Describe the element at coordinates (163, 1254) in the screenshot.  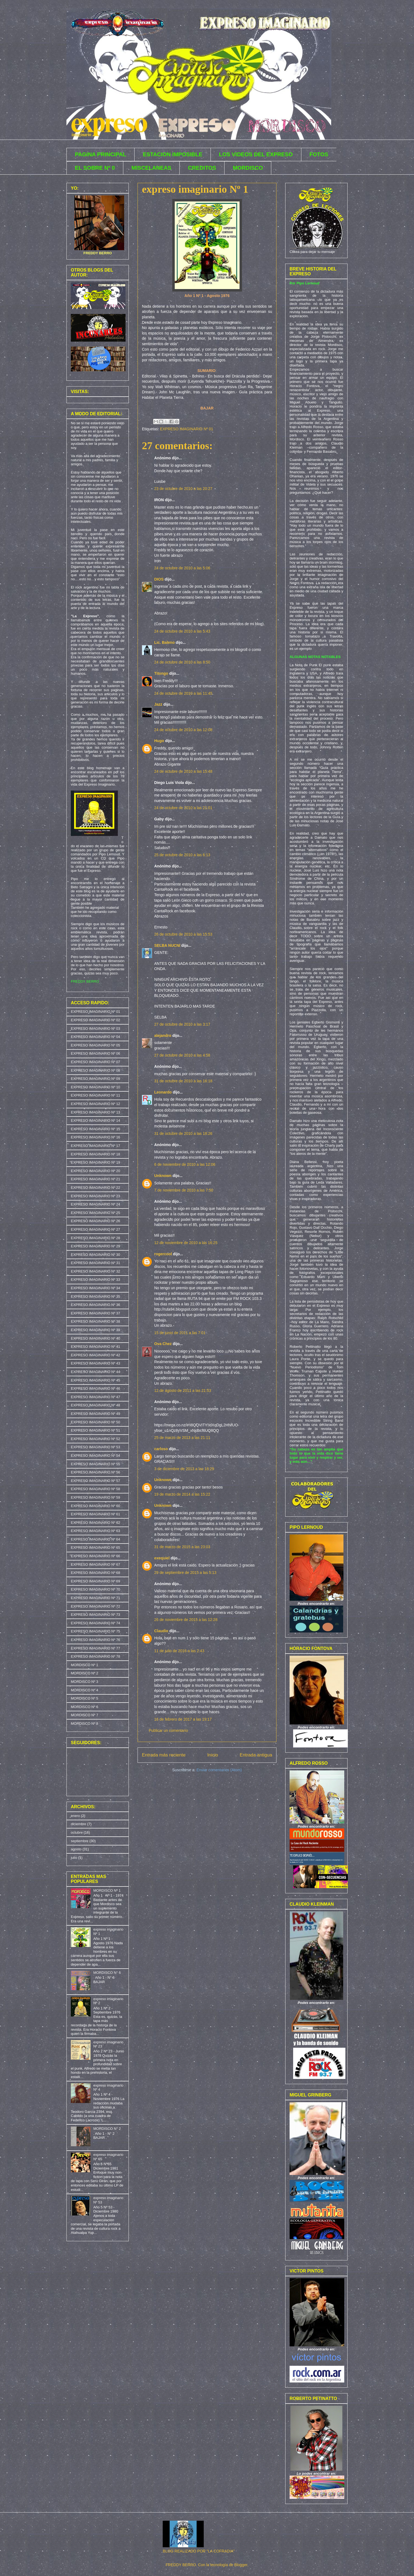
I see `rogercool` at that location.